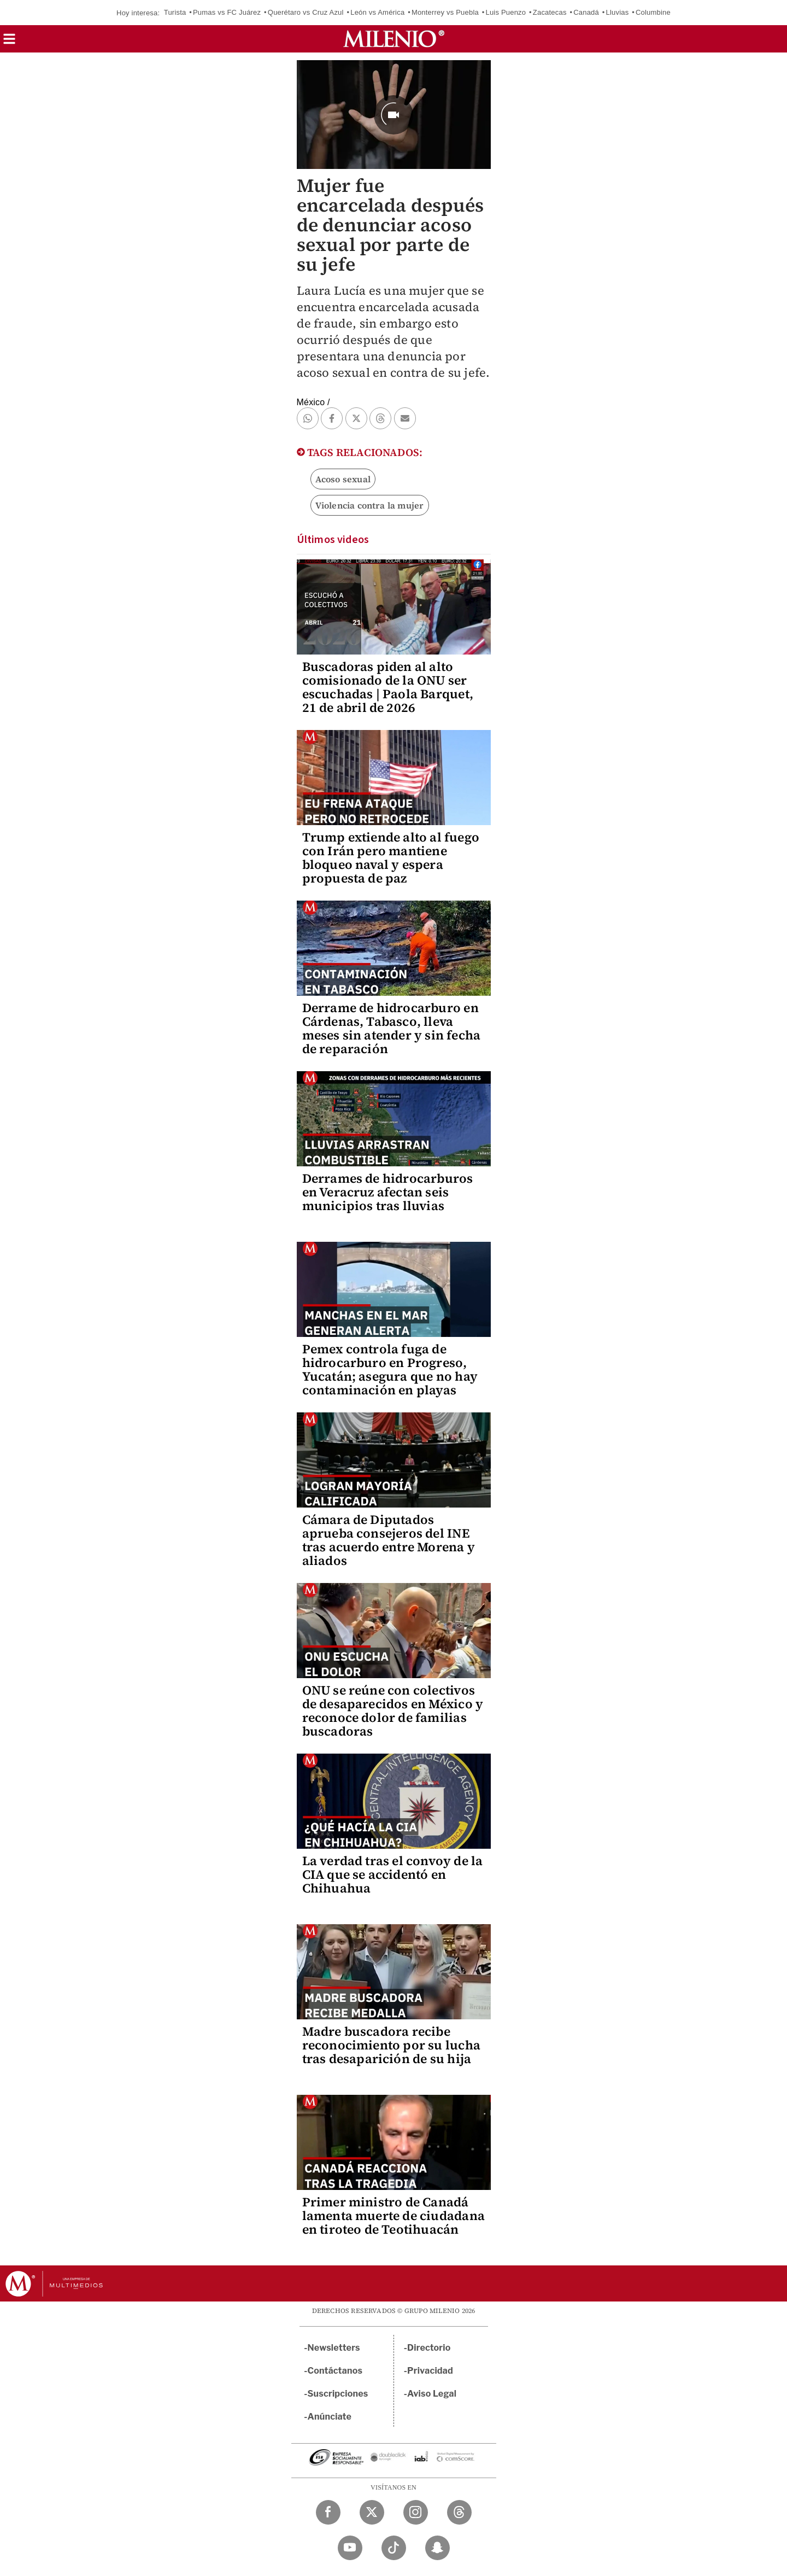  Describe the element at coordinates (391, 1028) in the screenshot. I see `Derrame de hidrocarburo en Cárdenas, Tabasco, lleva meses sin atender y sin fecha de reparación` at that location.